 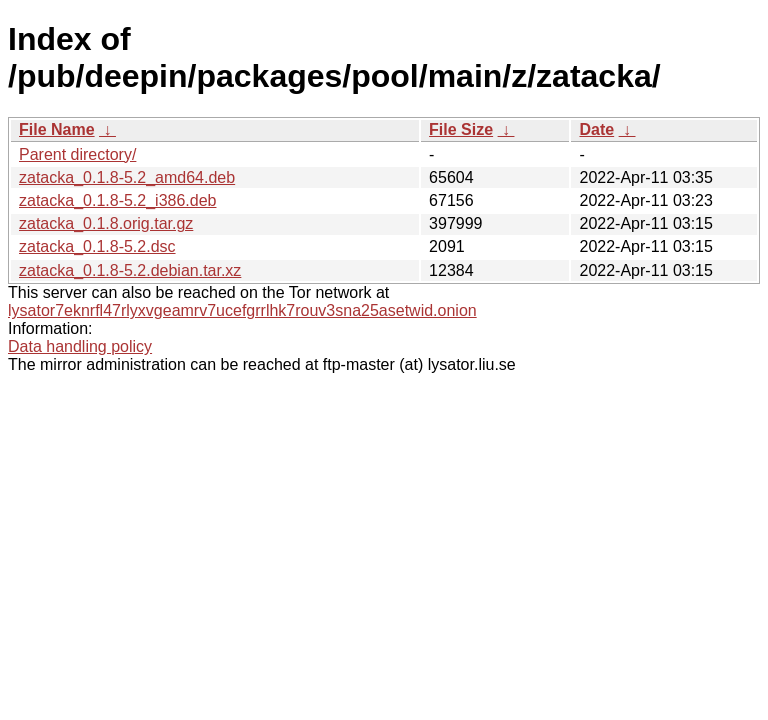 I want to click on zatacka_0.1.8-5.2.dsc, so click(x=97, y=246).